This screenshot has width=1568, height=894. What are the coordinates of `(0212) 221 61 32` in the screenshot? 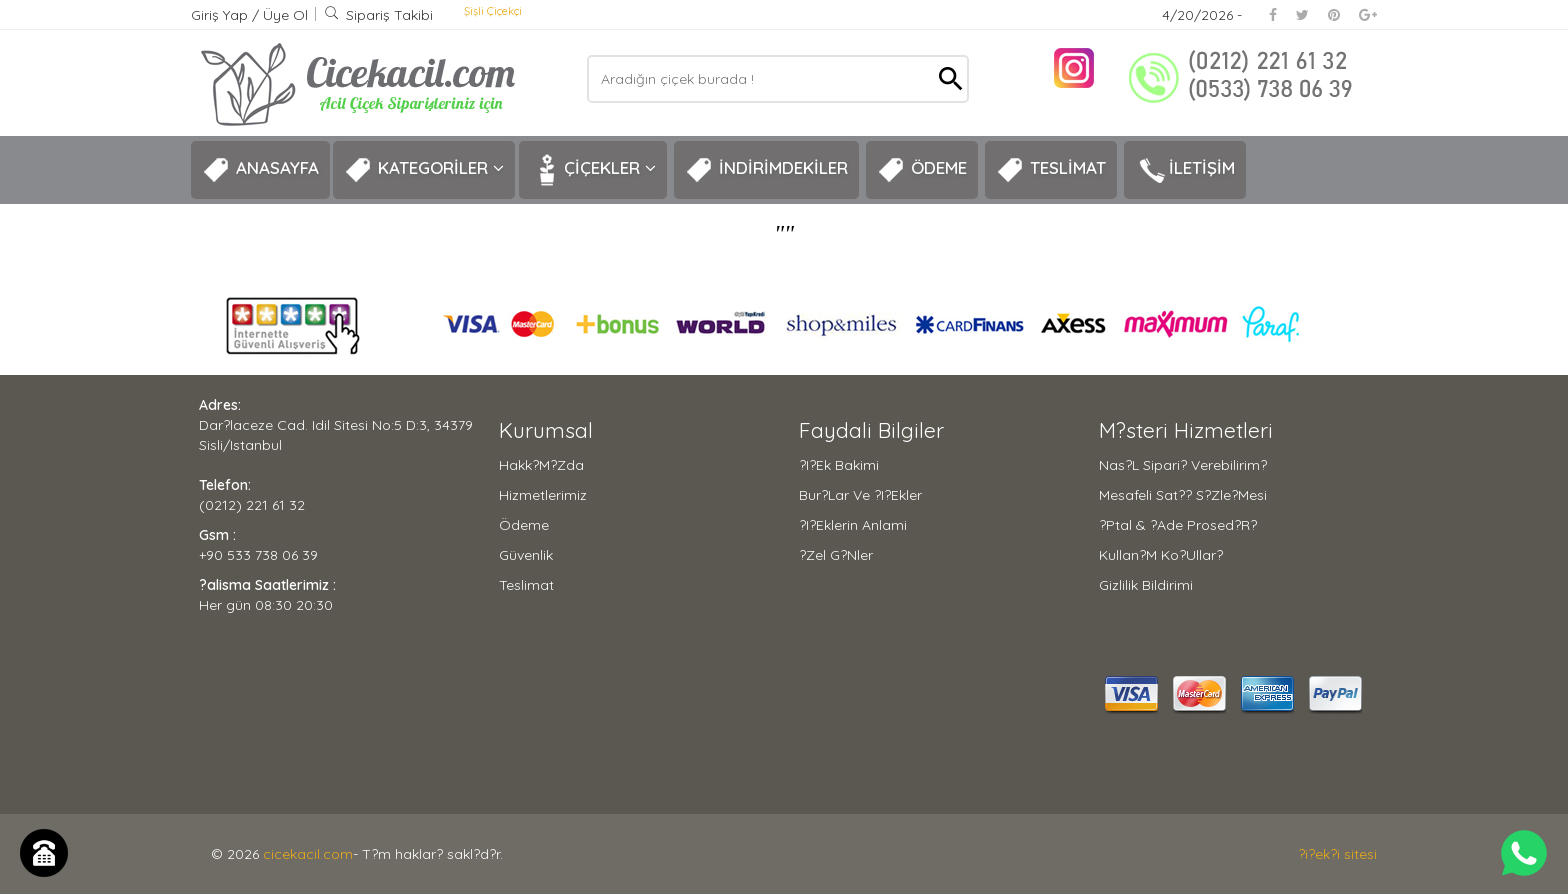 It's located at (252, 505).